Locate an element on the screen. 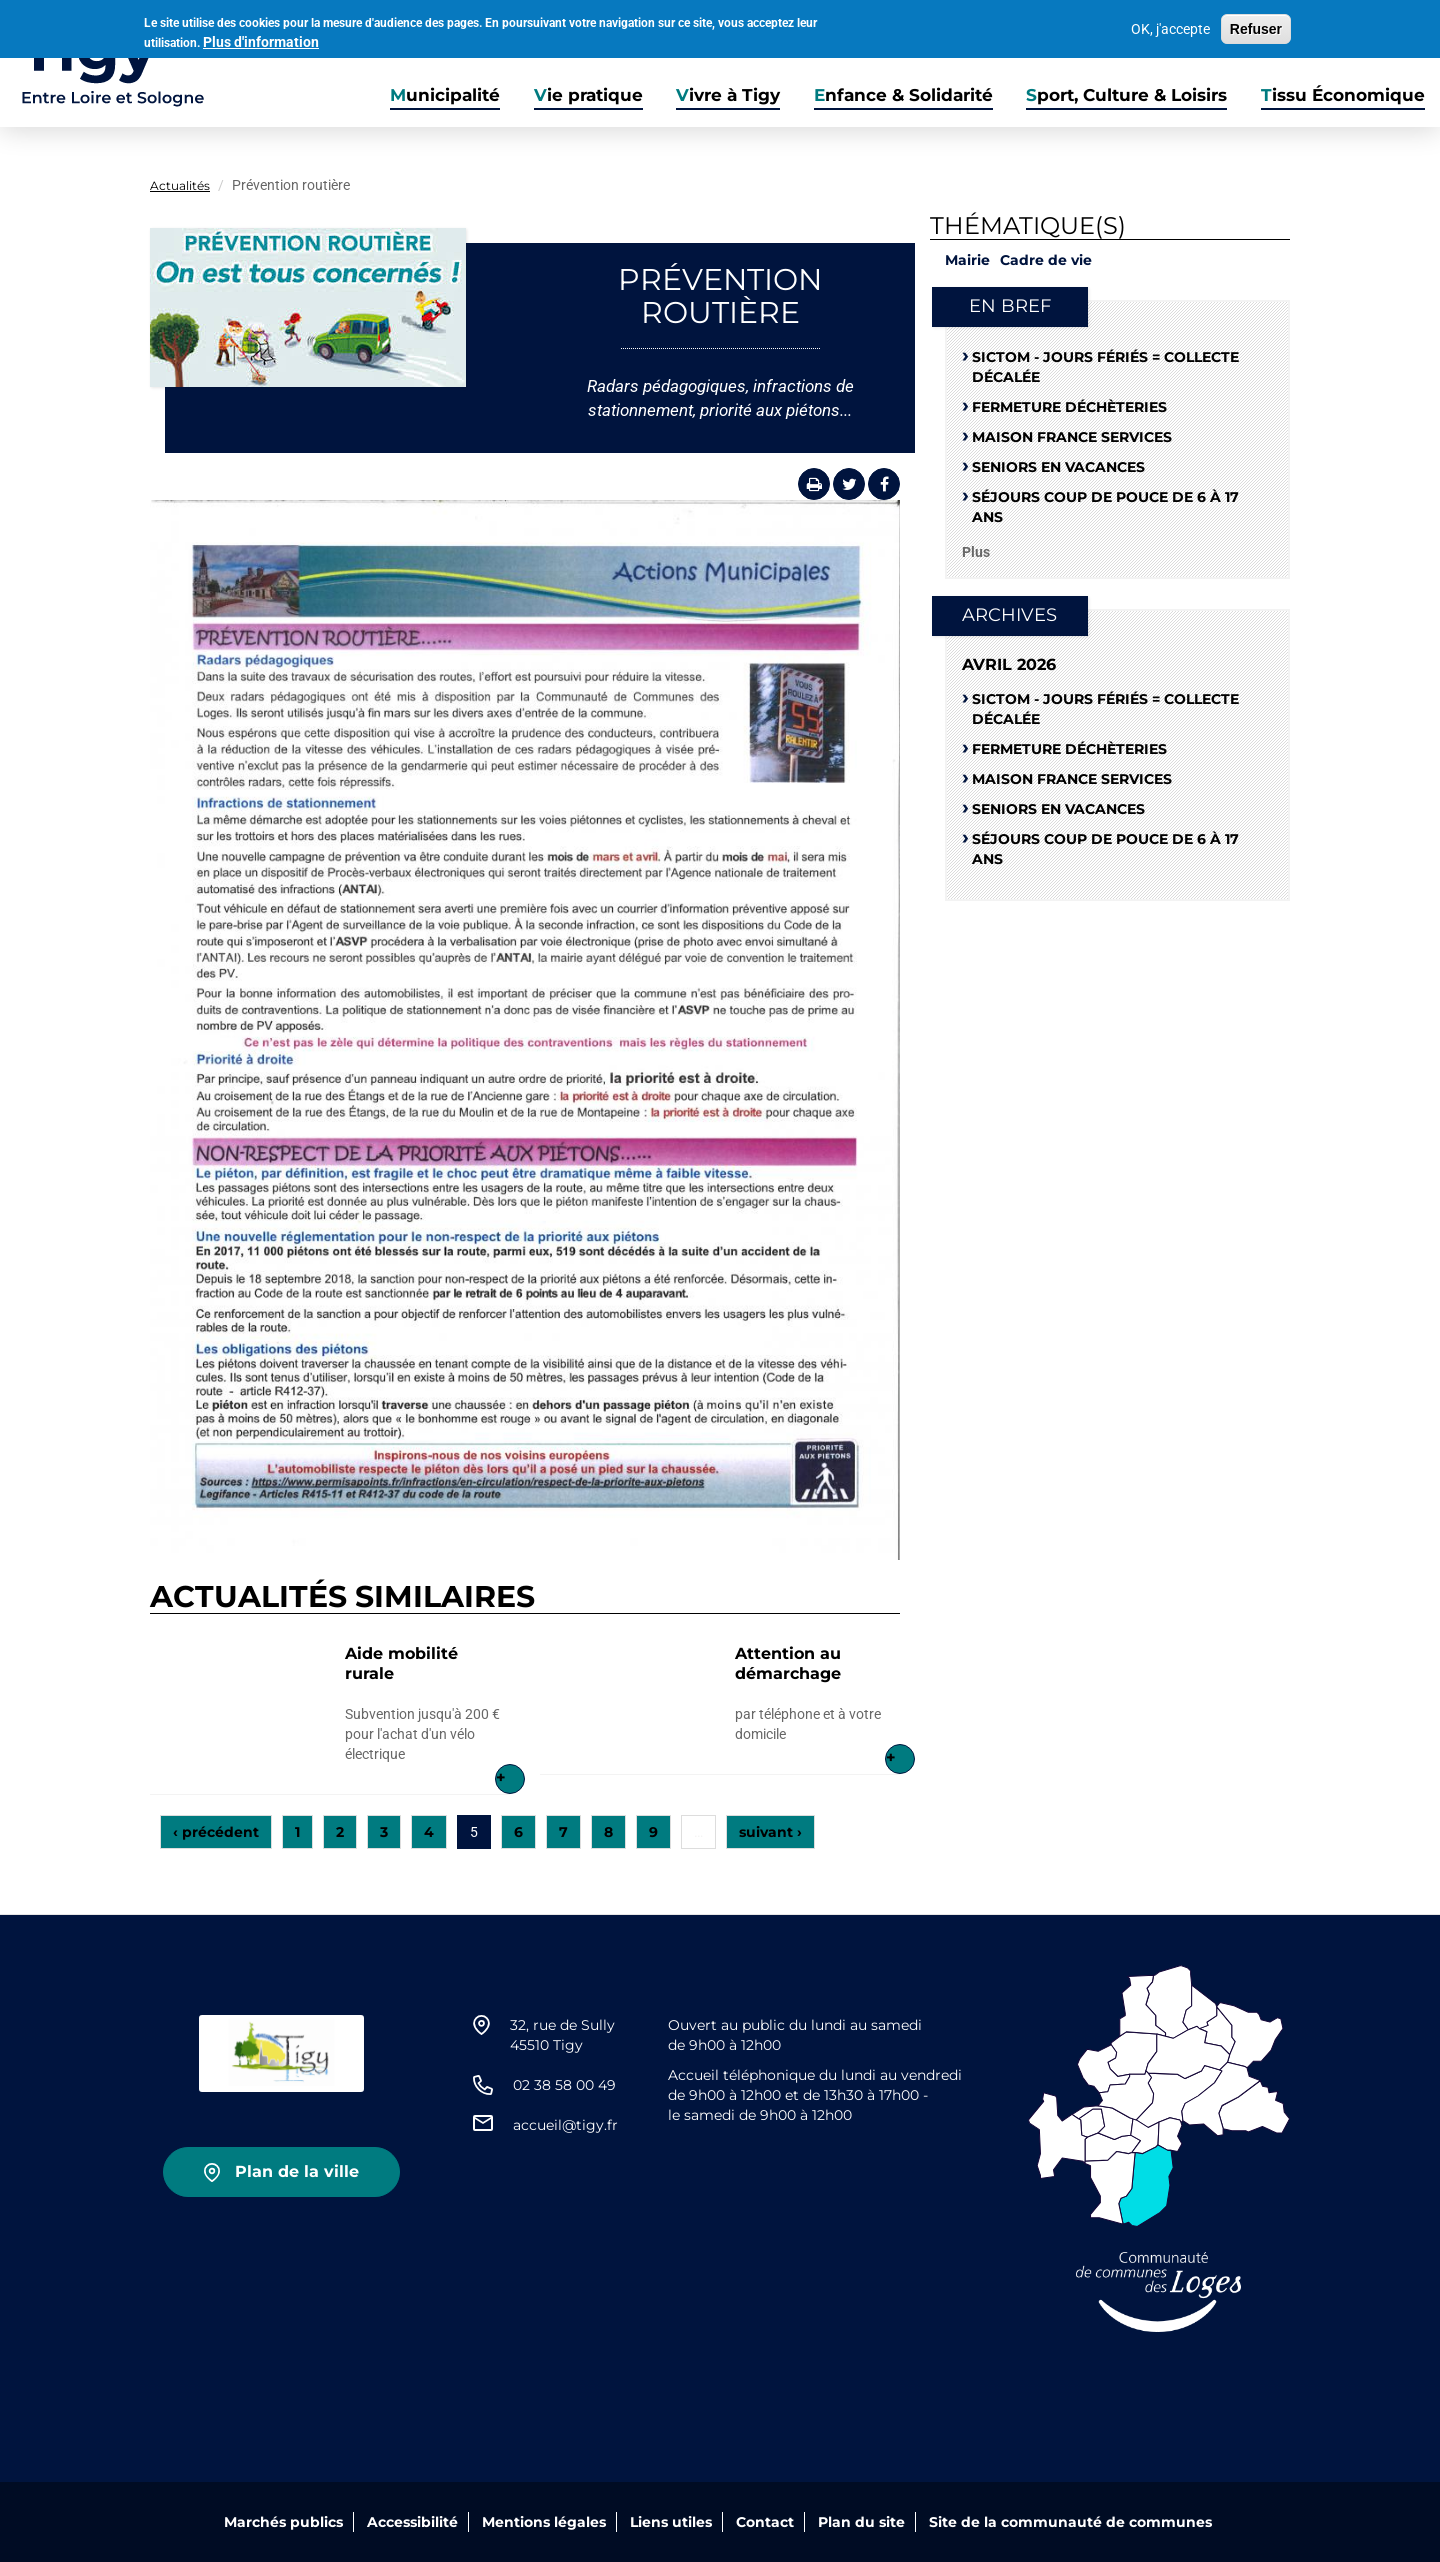 This screenshot has height=2562, width=1440. Sport, Culture & Loisirs is located at coordinates (1126, 95).